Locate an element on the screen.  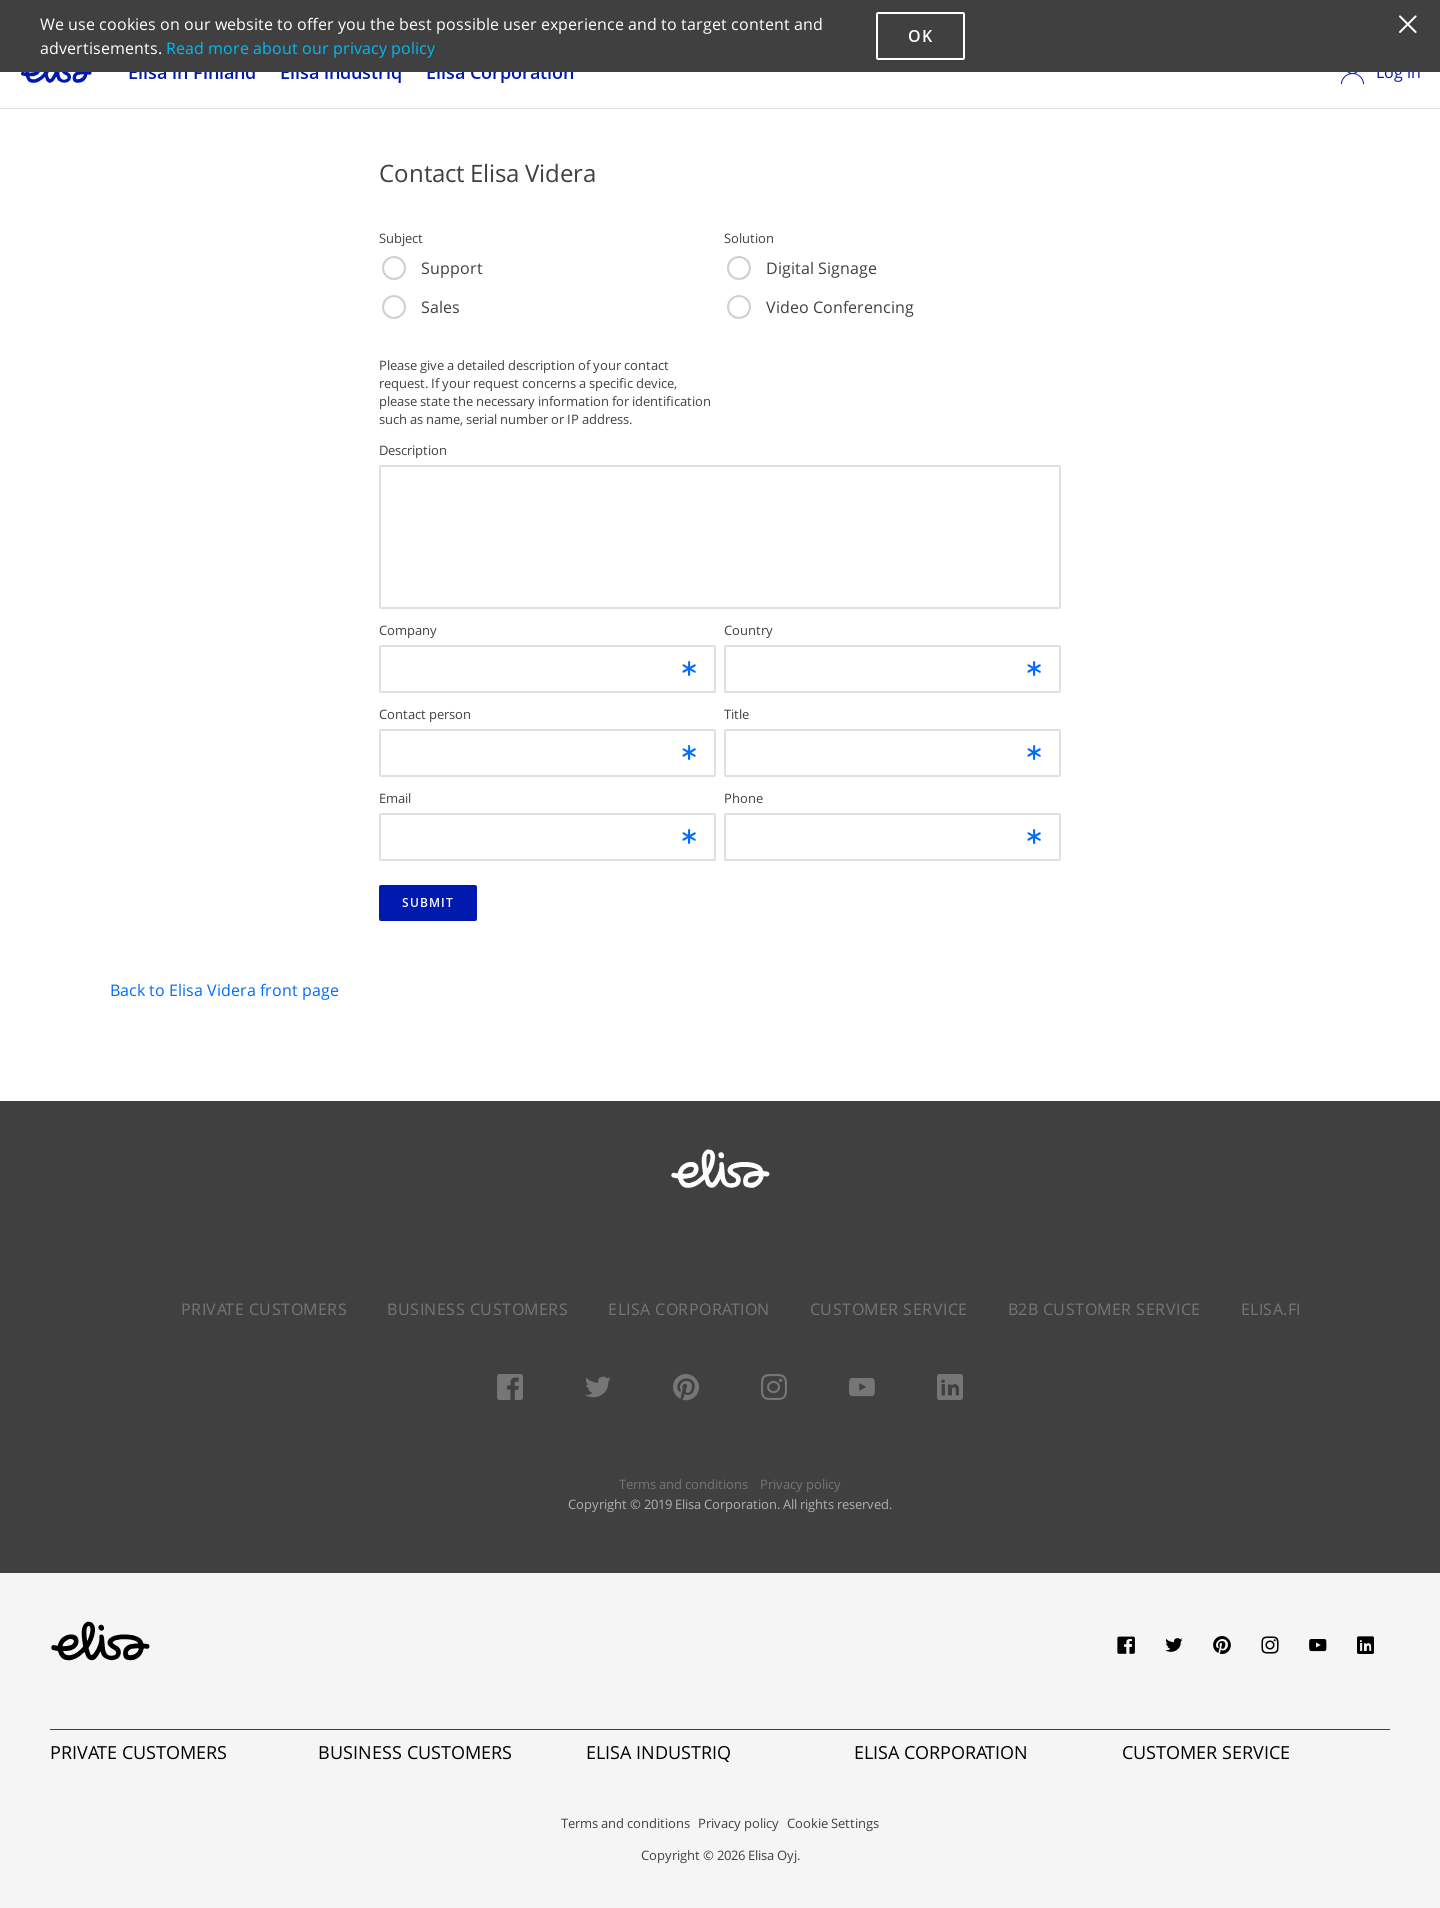
Back to Elisa Videra front page is located at coordinates (224, 990).